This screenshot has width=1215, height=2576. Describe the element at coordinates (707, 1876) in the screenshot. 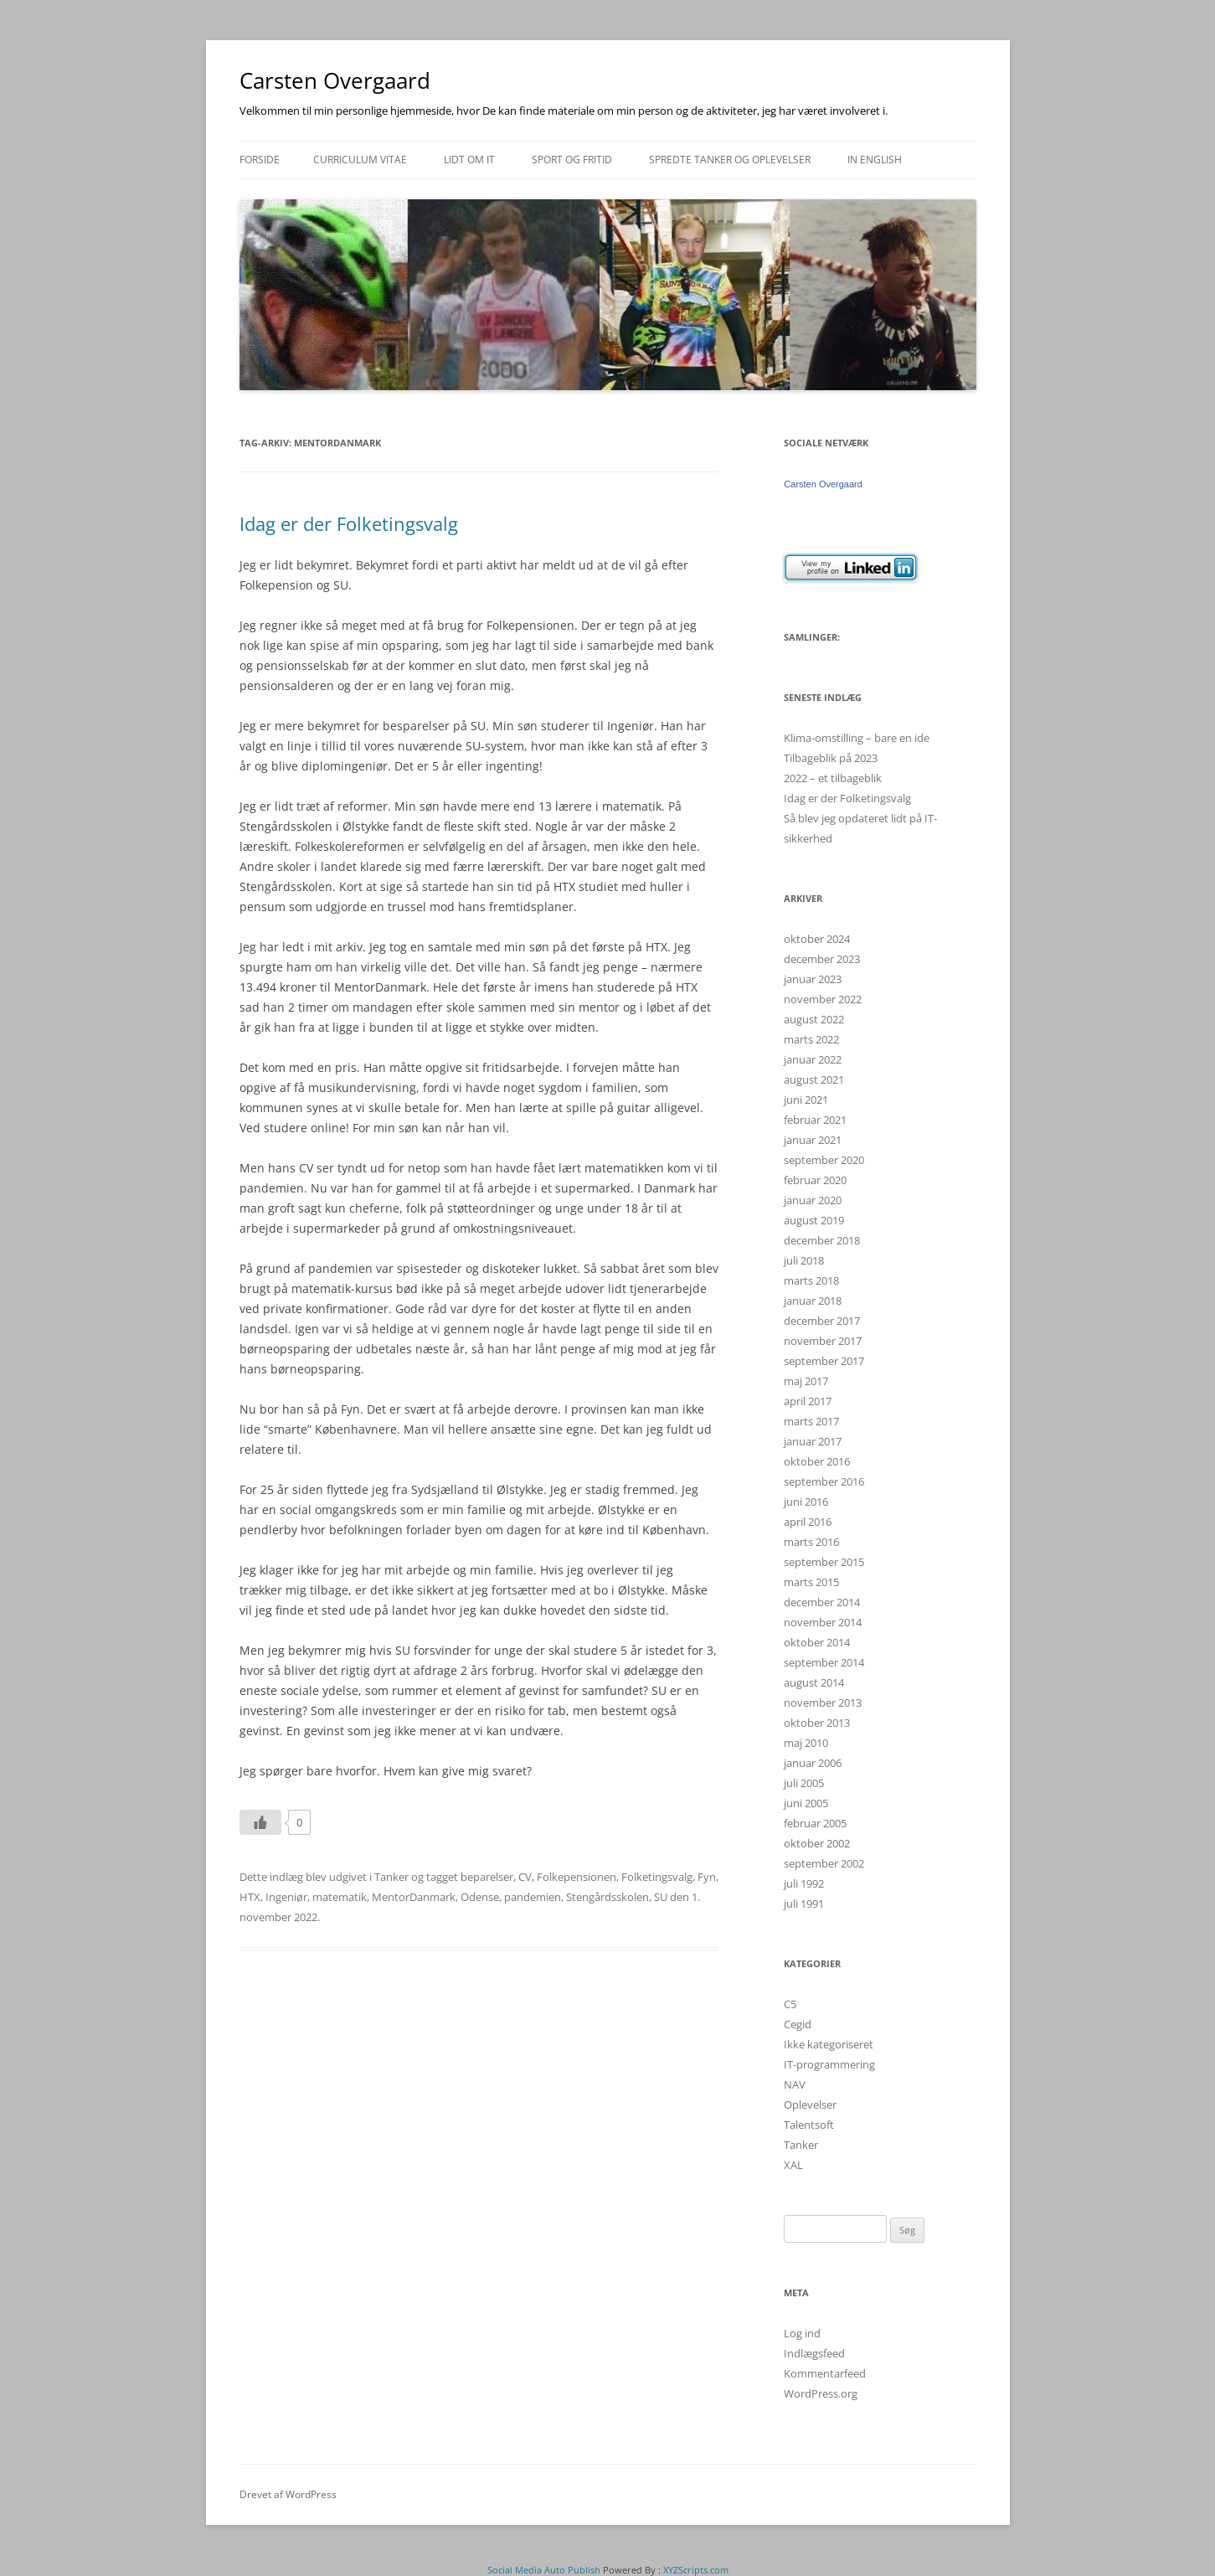

I see `Fyn` at that location.